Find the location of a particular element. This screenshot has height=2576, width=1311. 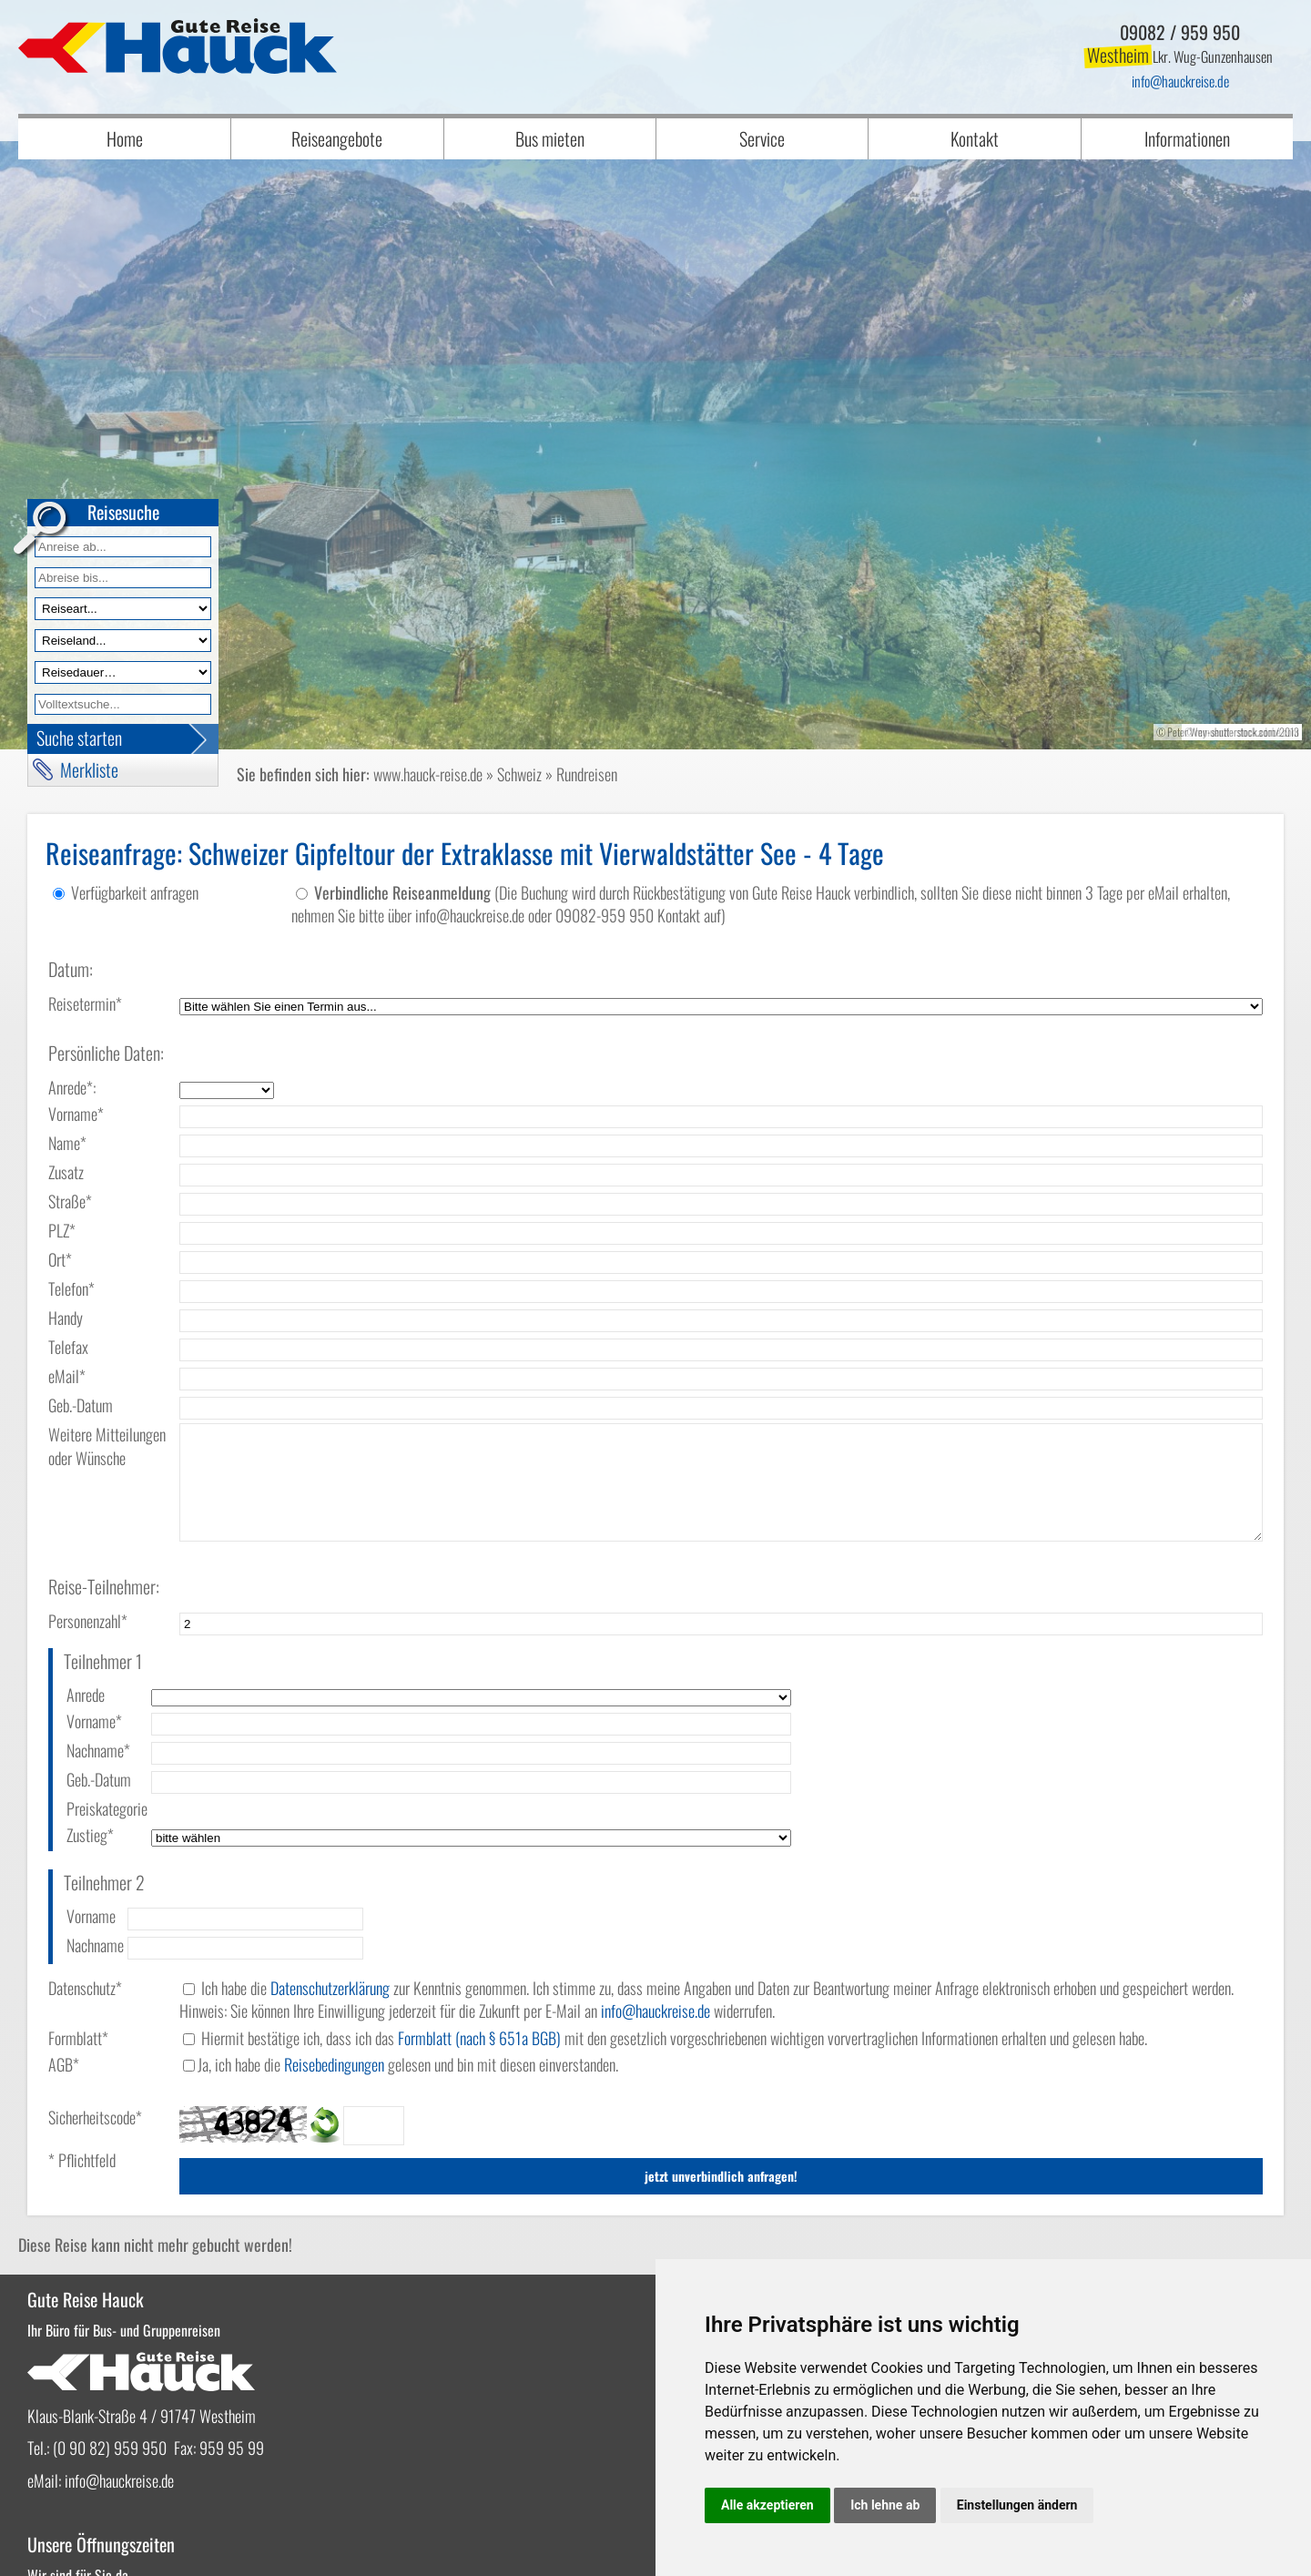

Ja, ich habe die gelesen und bin mit diesen einverstanden. is located at coordinates (408, 1973).